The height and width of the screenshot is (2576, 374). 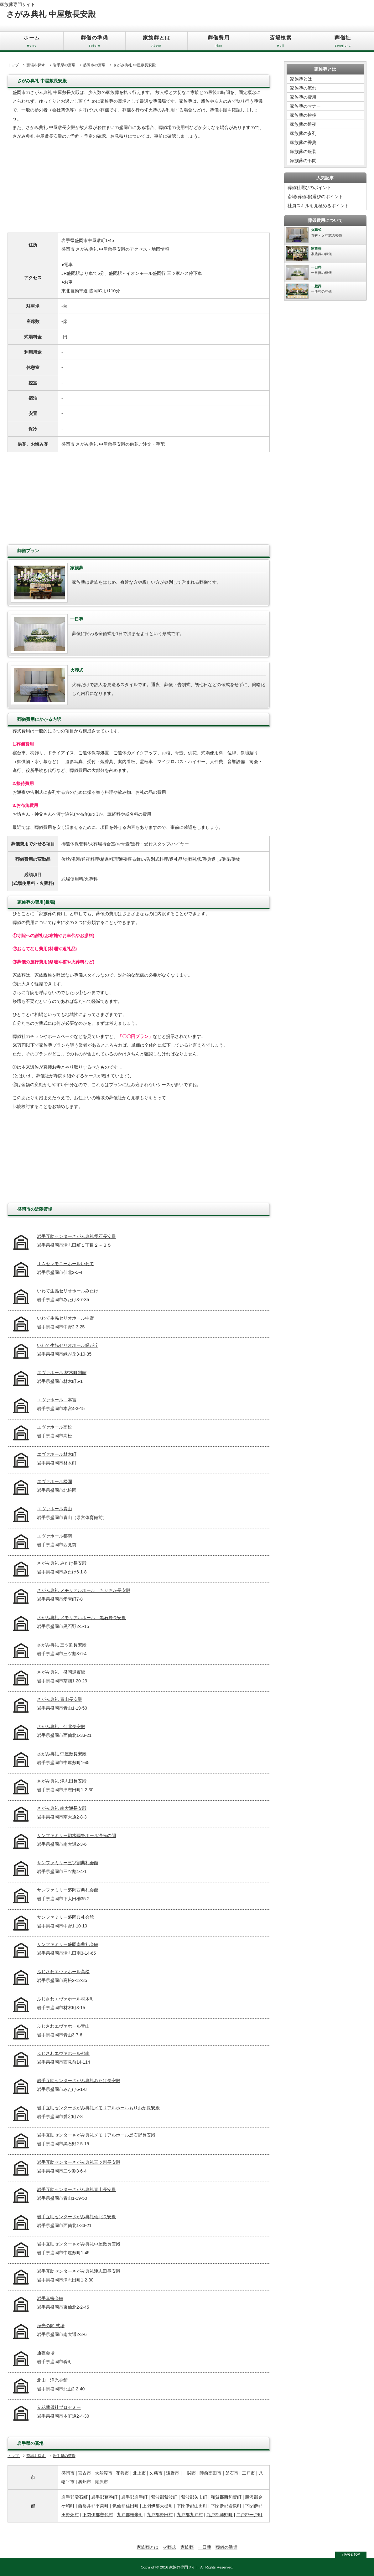 What do you see at coordinates (63, 2053) in the screenshot?
I see `ふじさわエヴァホール都南` at bounding box center [63, 2053].